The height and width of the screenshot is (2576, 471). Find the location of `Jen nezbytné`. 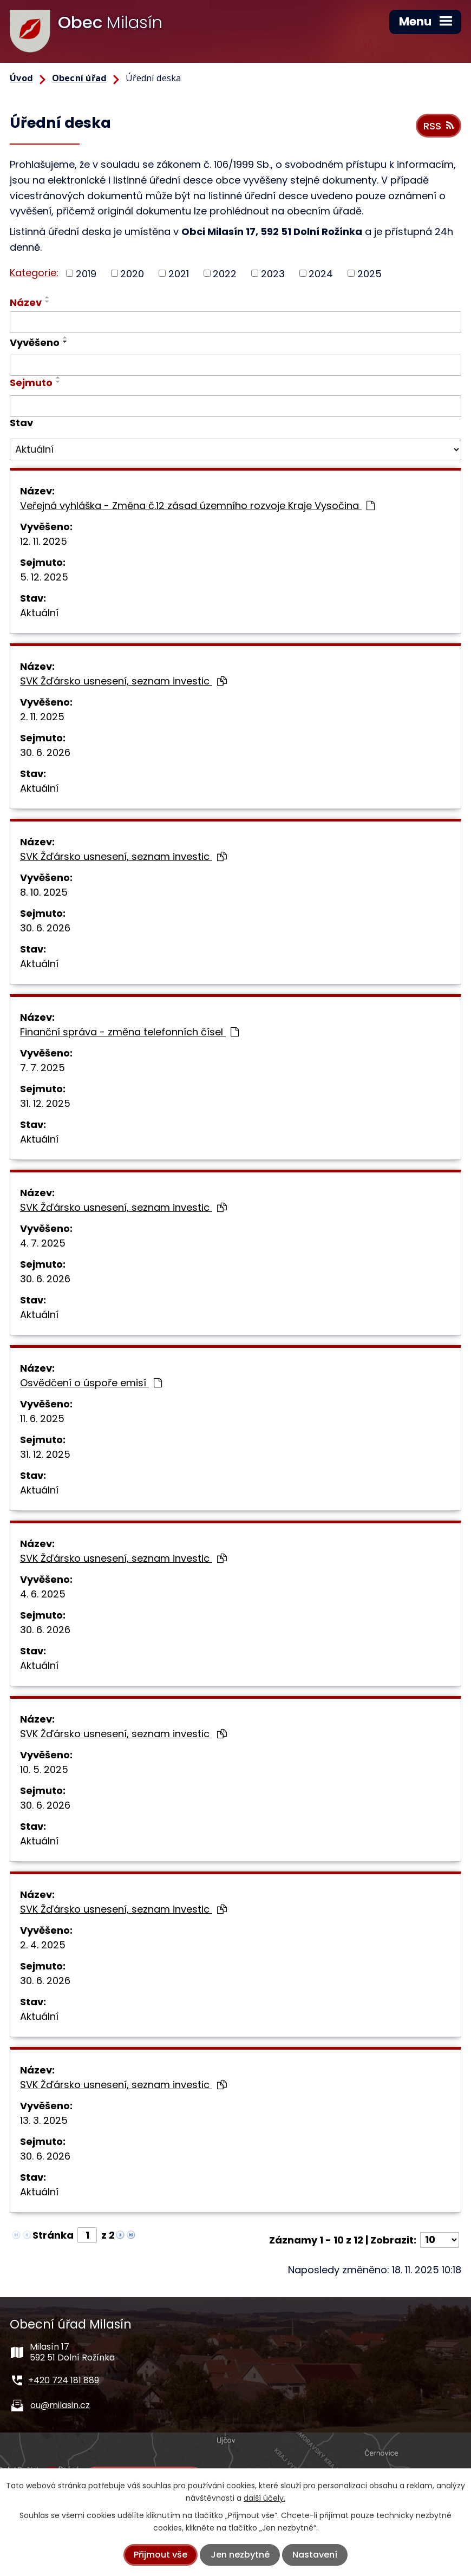

Jen nezbytné is located at coordinates (240, 2554).